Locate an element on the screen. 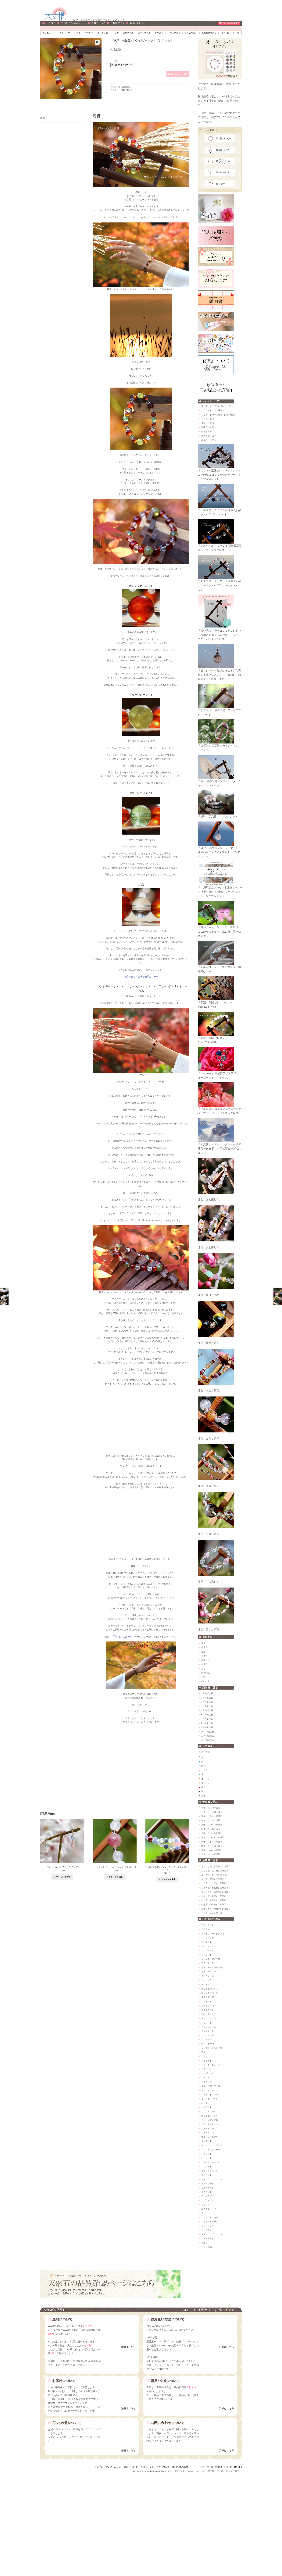  パワーストーン一覧 is located at coordinates (230, 33).